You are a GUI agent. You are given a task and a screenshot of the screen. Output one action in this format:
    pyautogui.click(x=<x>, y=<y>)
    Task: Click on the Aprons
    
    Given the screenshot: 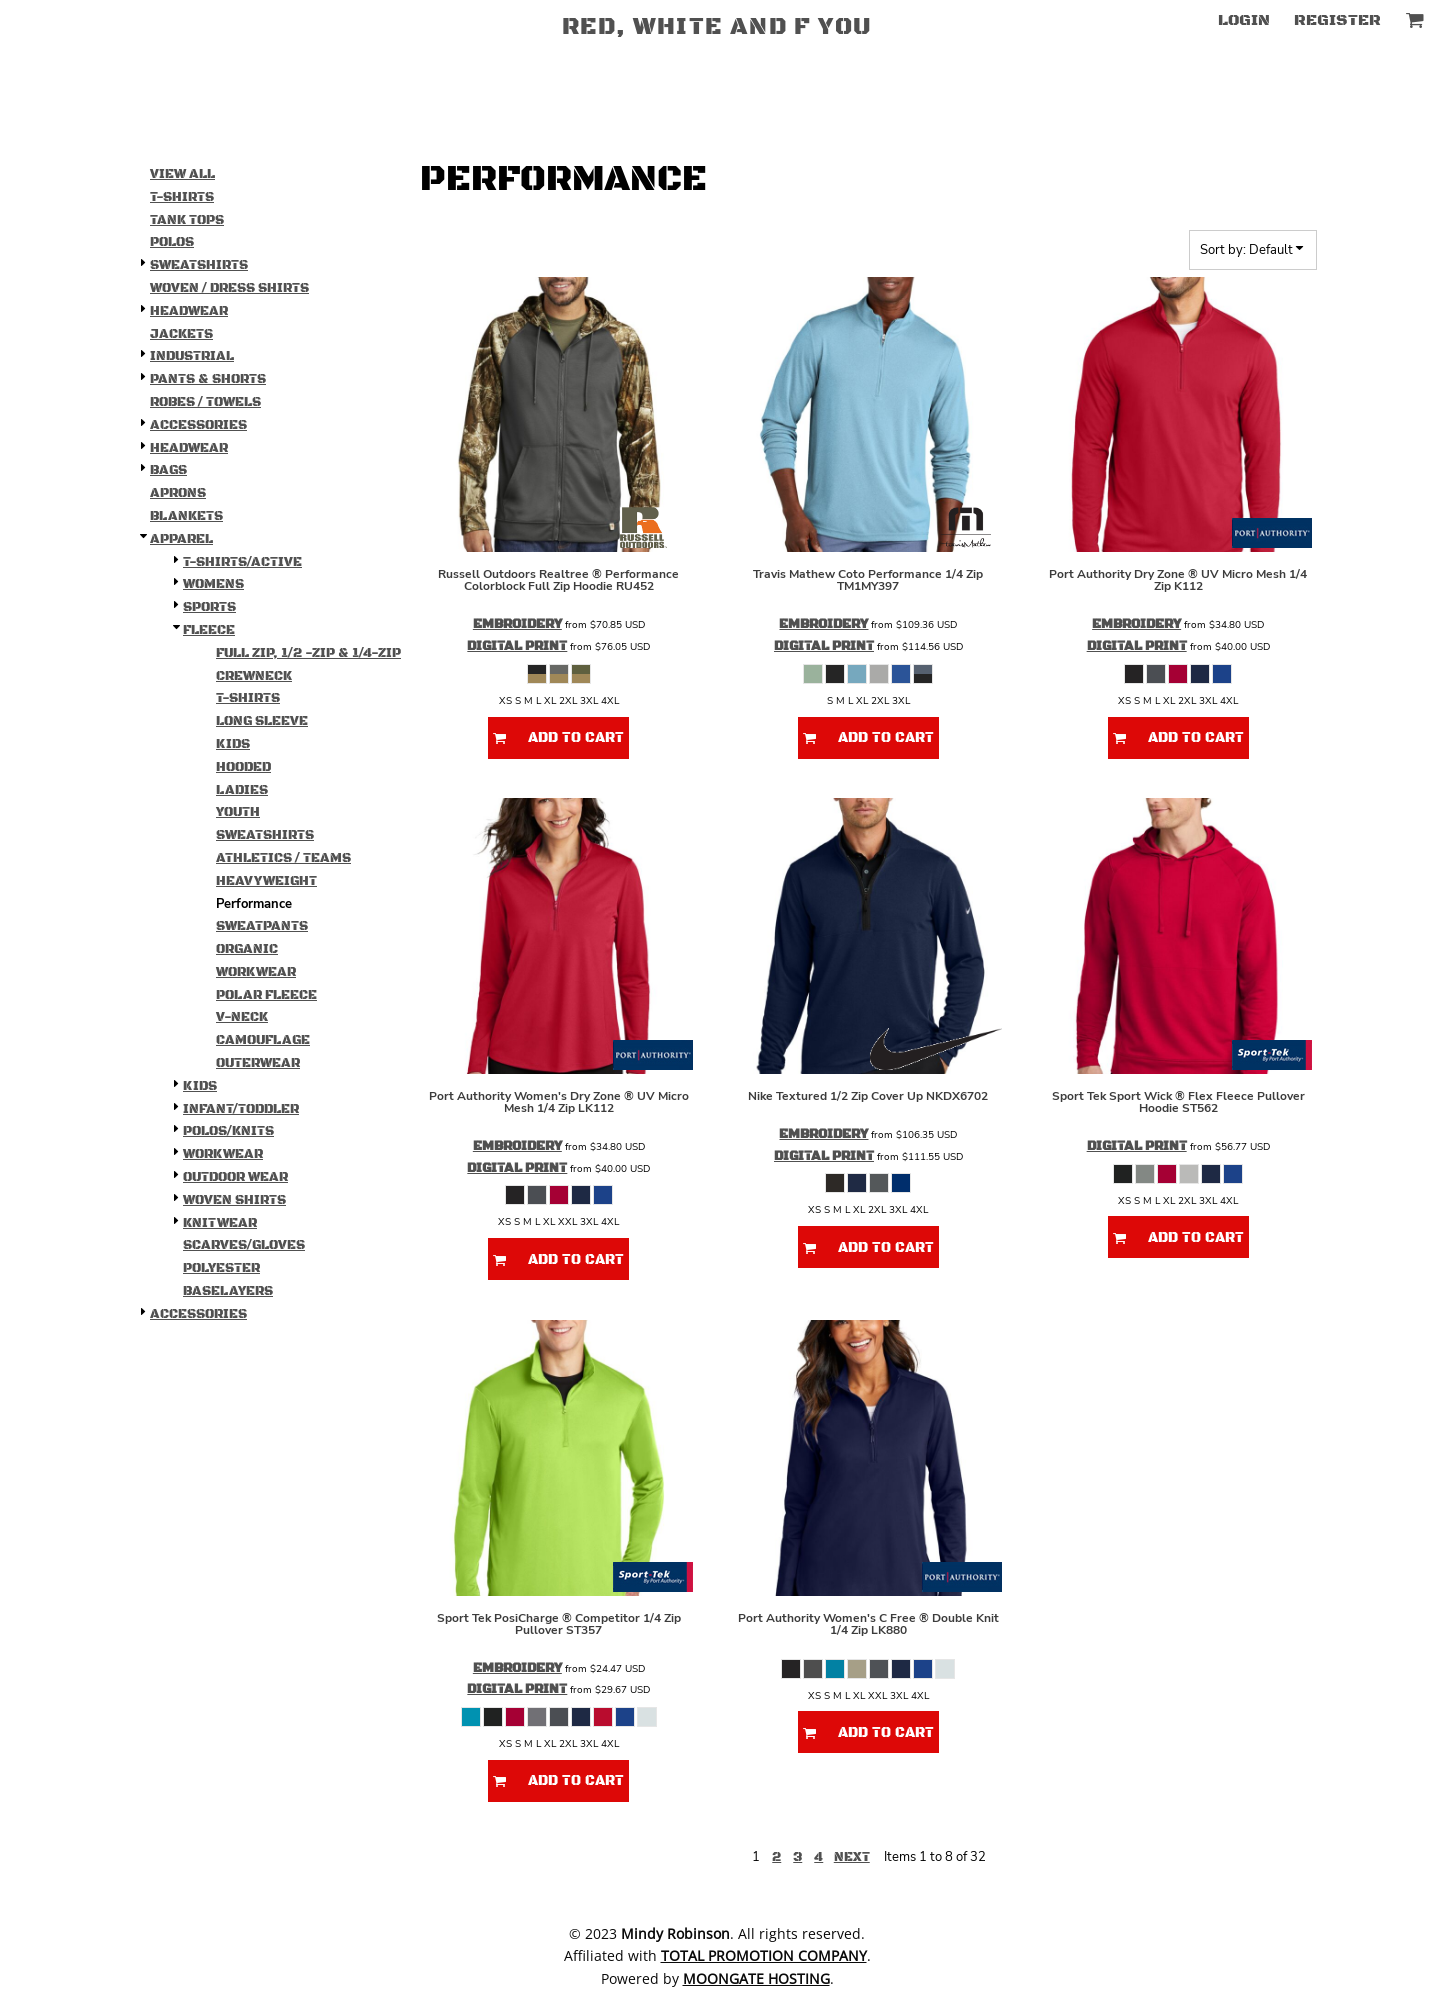 What is the action you would take?
    pyautogui.click(x=178, y=493)
    